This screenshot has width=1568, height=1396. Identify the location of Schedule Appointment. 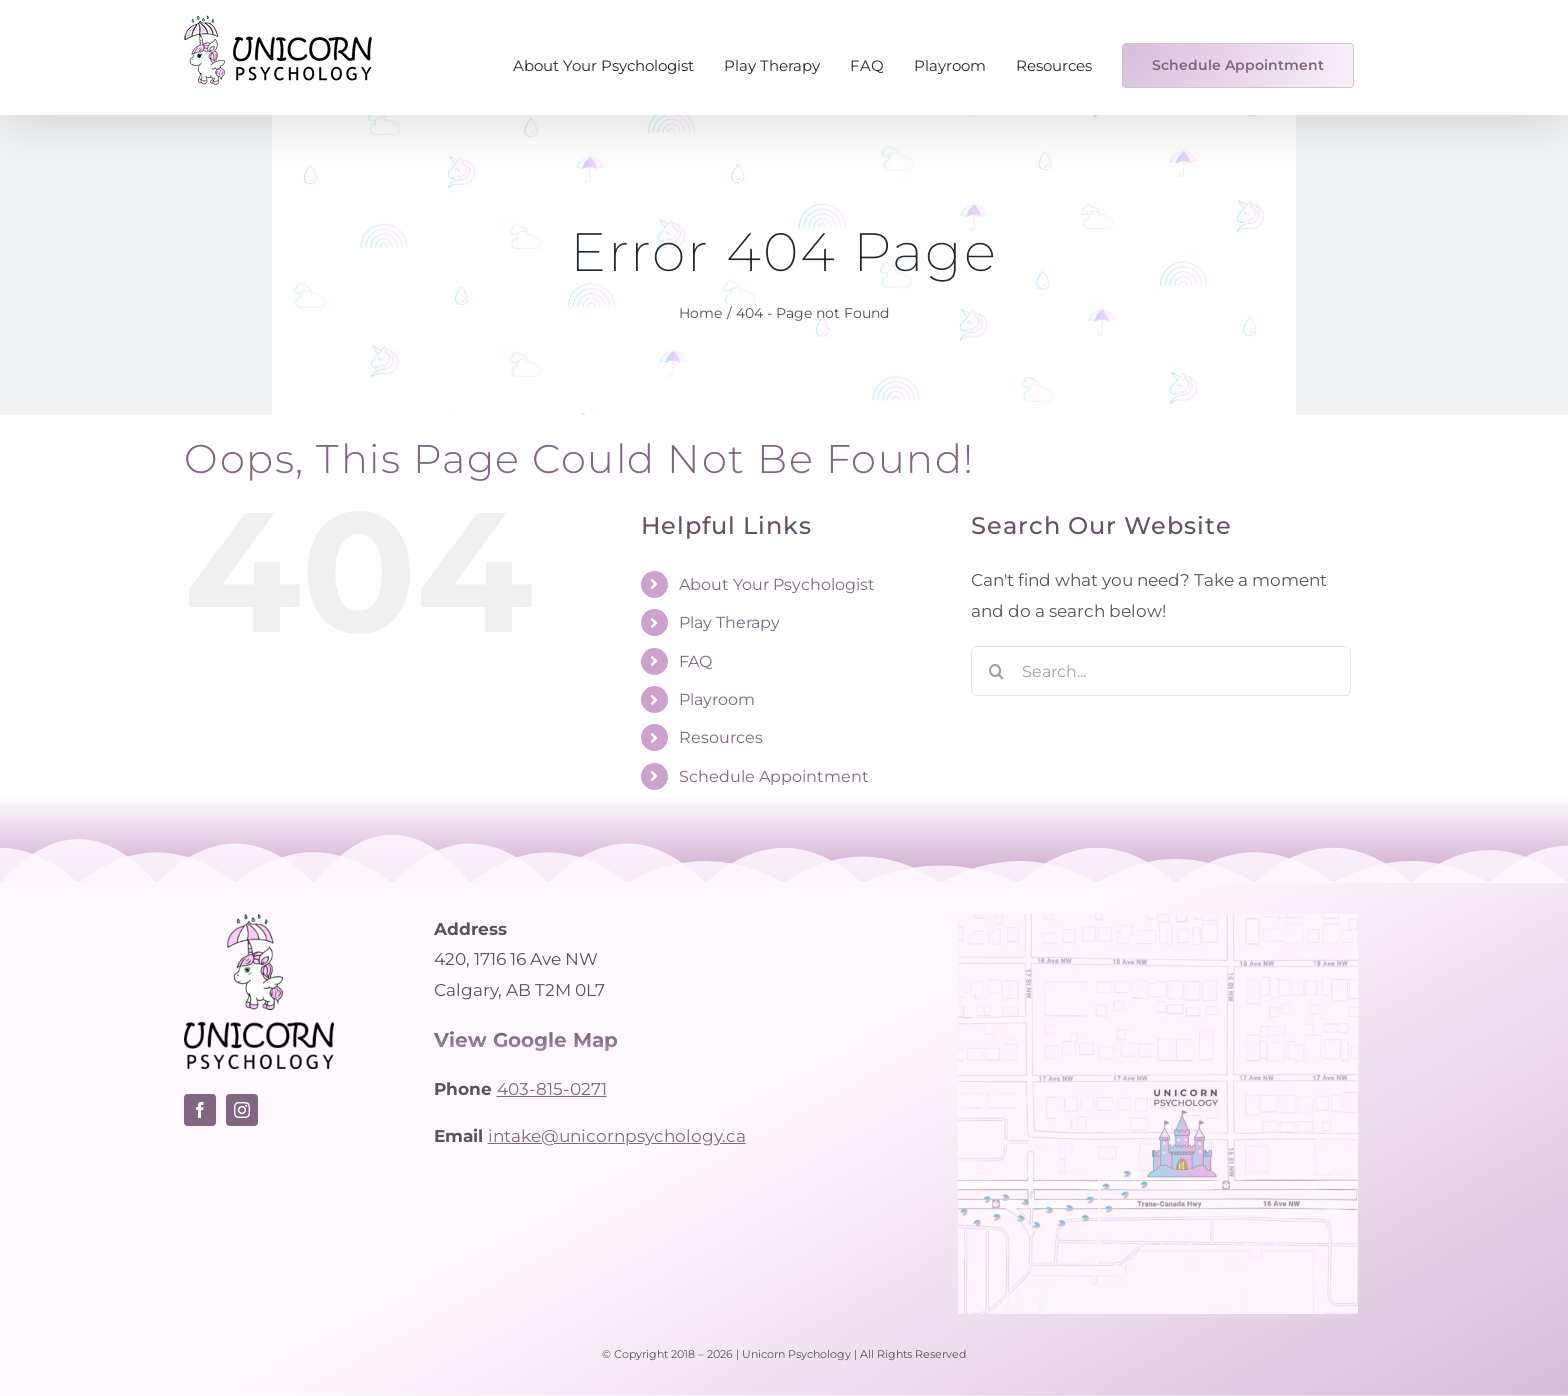
(774, 776).